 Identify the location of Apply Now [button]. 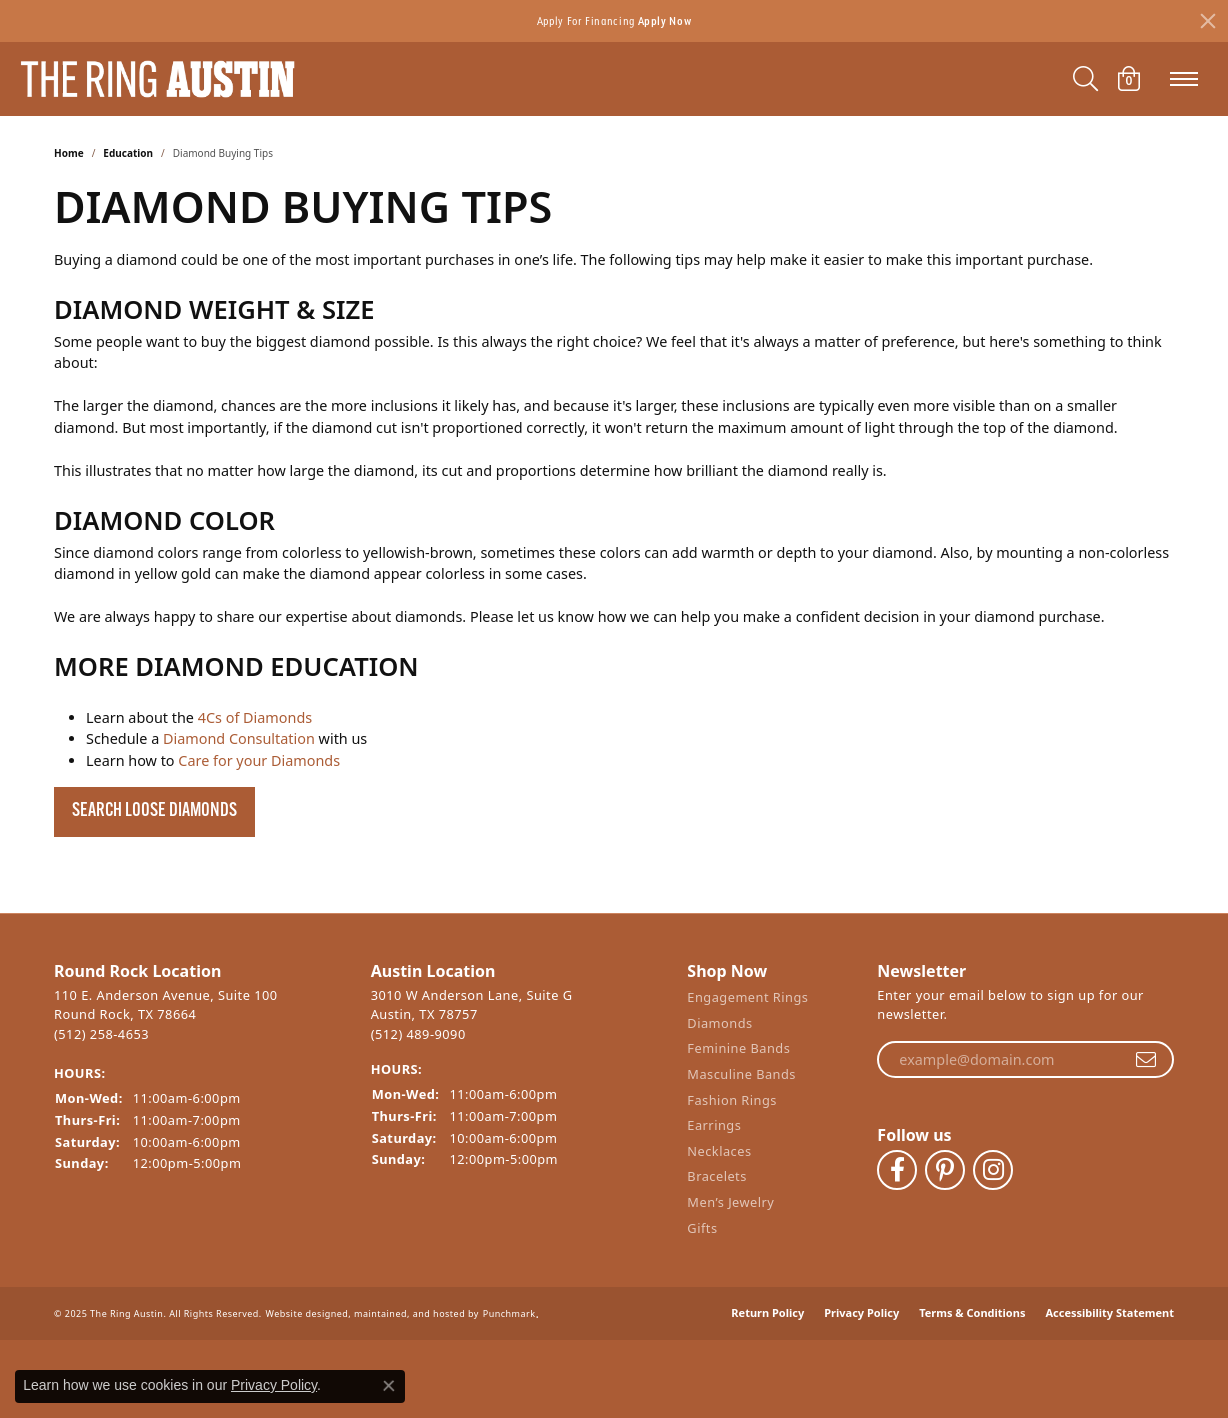
(665, 20).